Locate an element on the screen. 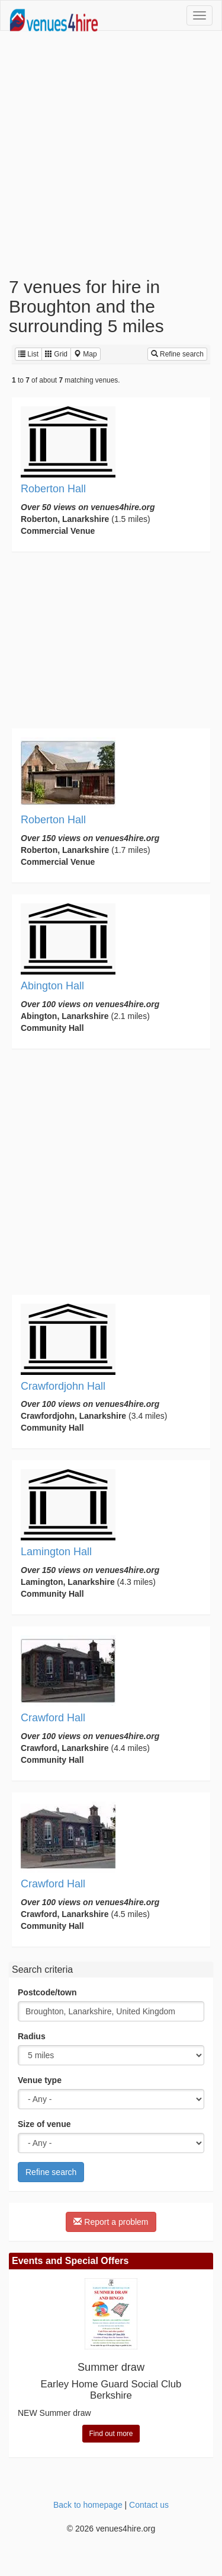 Image resolution: width=222 pixels, height=2576 pixels. Size of venue is located at coordinates (44, 2124).